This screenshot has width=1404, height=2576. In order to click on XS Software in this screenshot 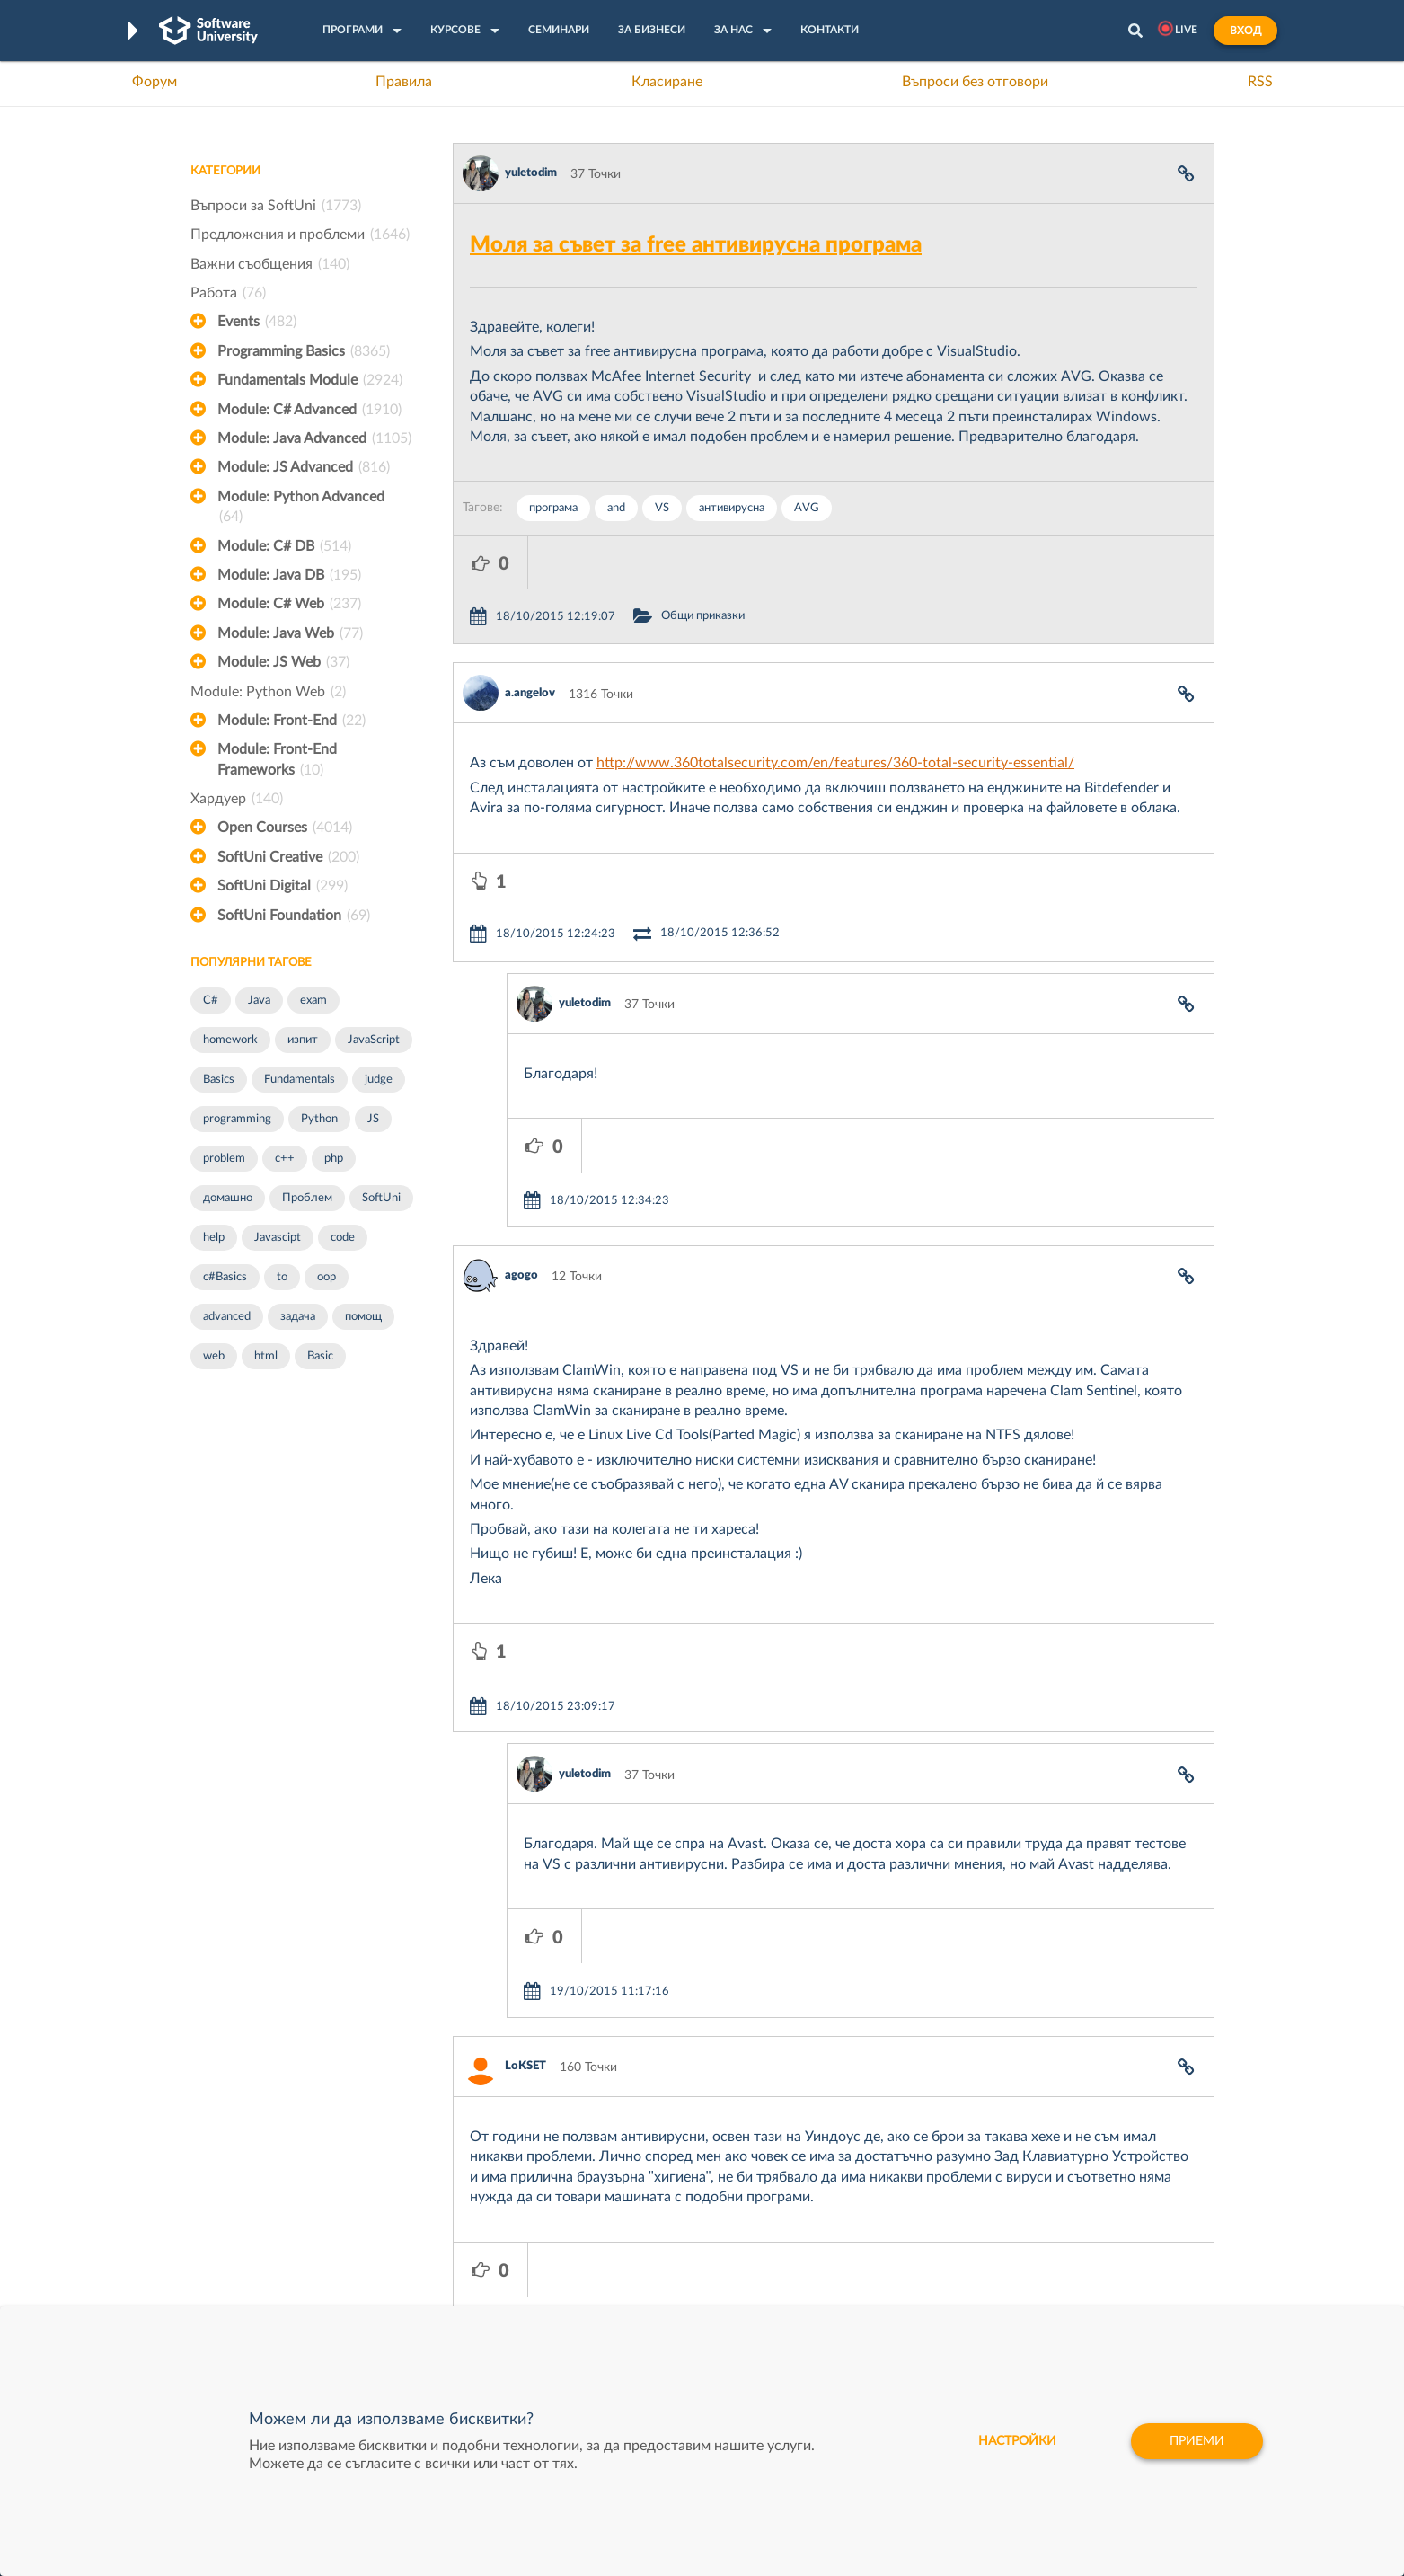, I will do `click(837, 2193)`.